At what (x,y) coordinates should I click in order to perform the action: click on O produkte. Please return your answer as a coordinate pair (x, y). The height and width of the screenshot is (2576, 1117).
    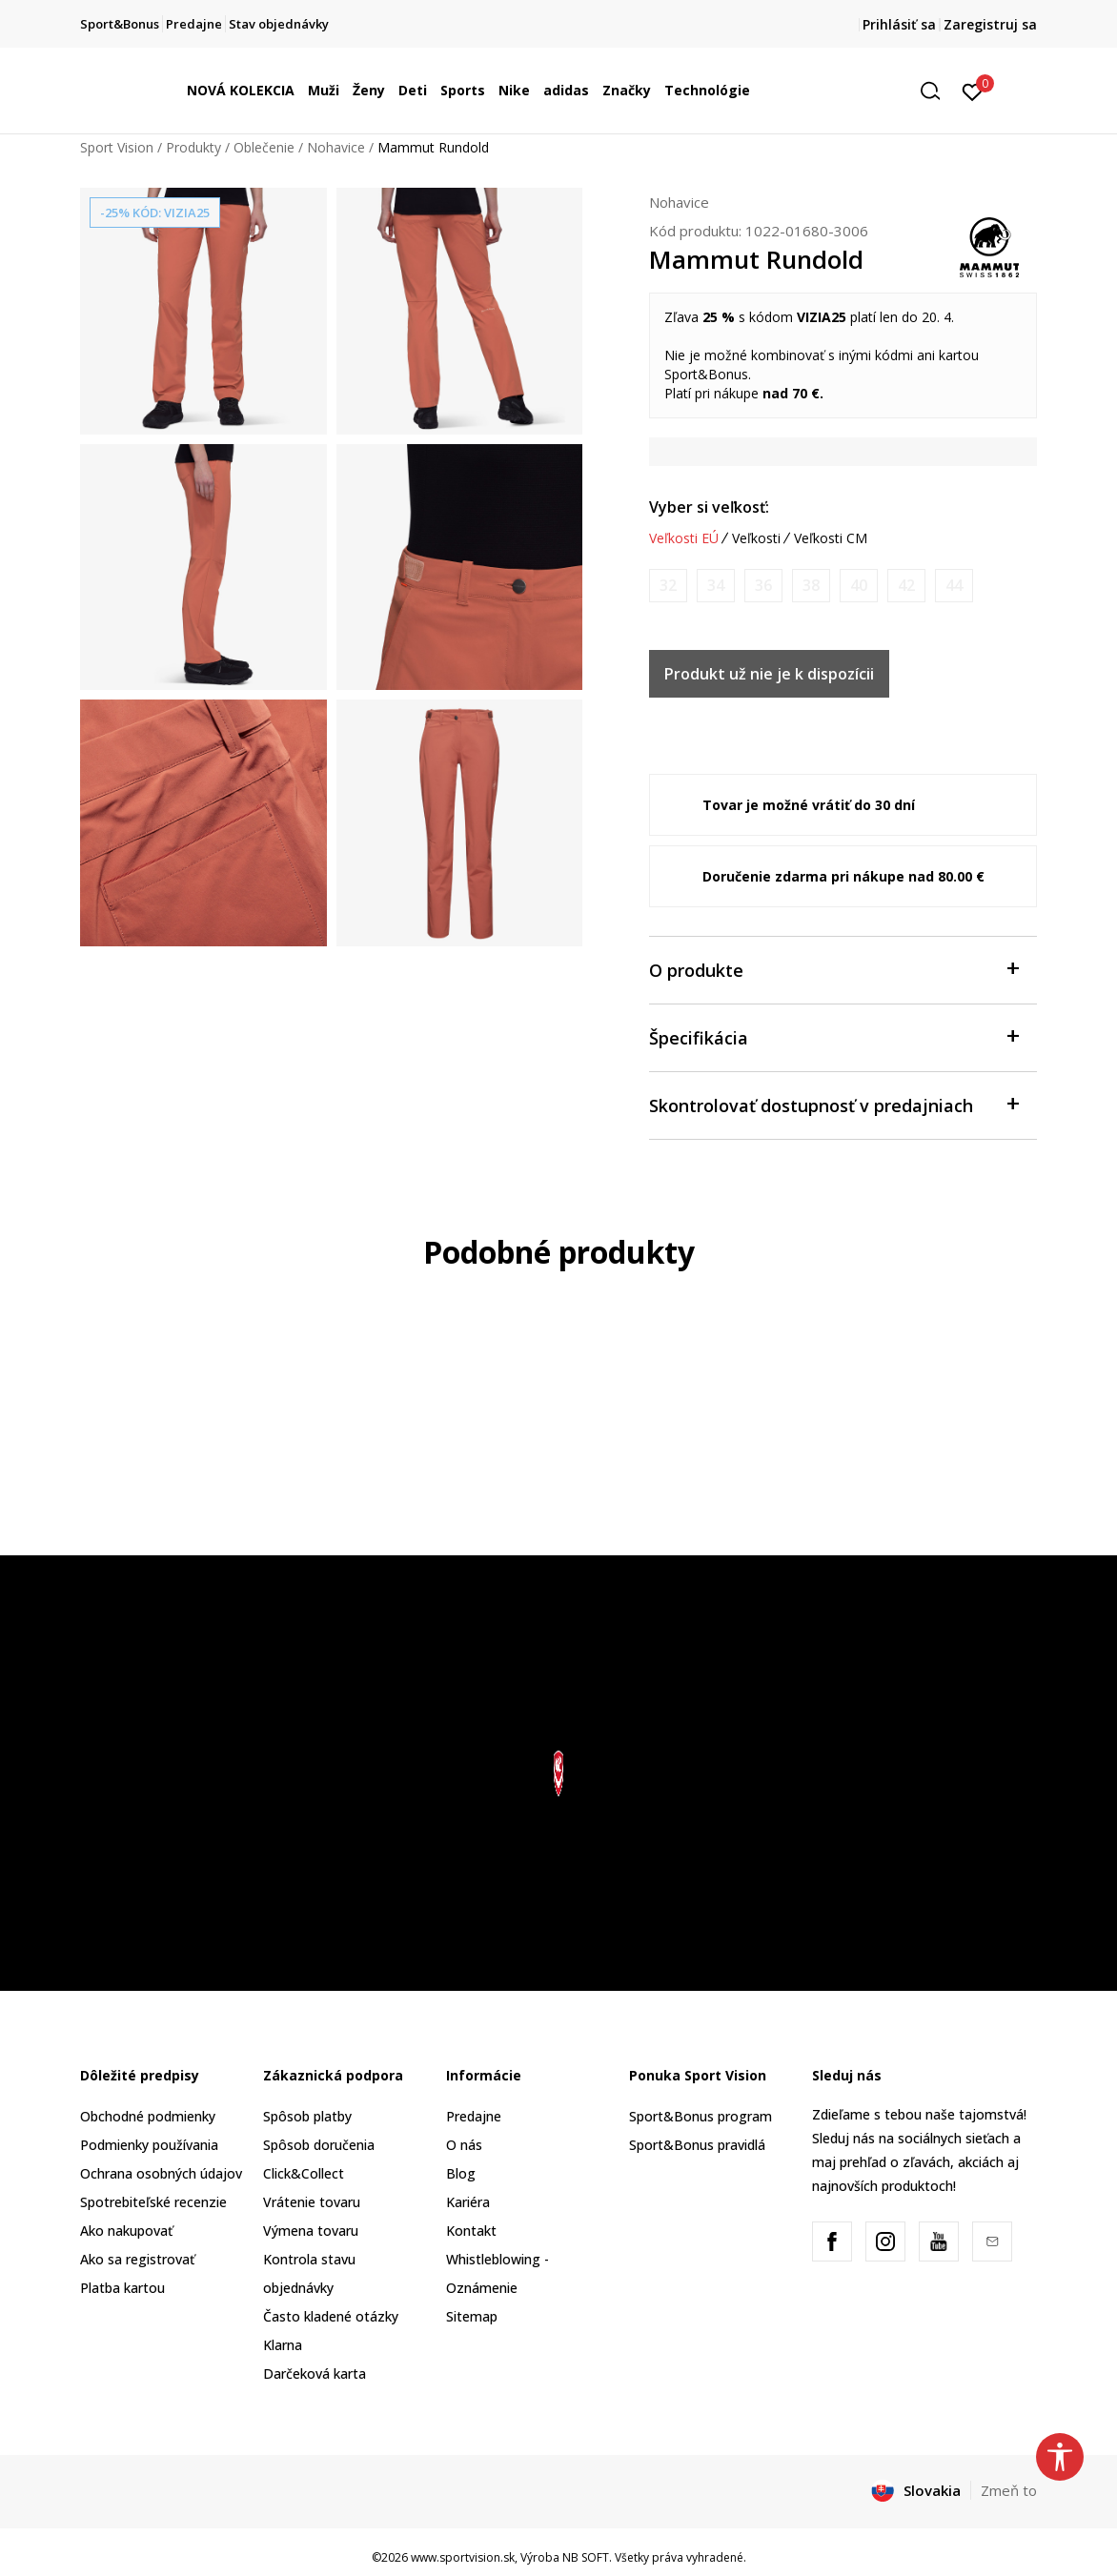
    Looking at the image, I should click on (833, 969).